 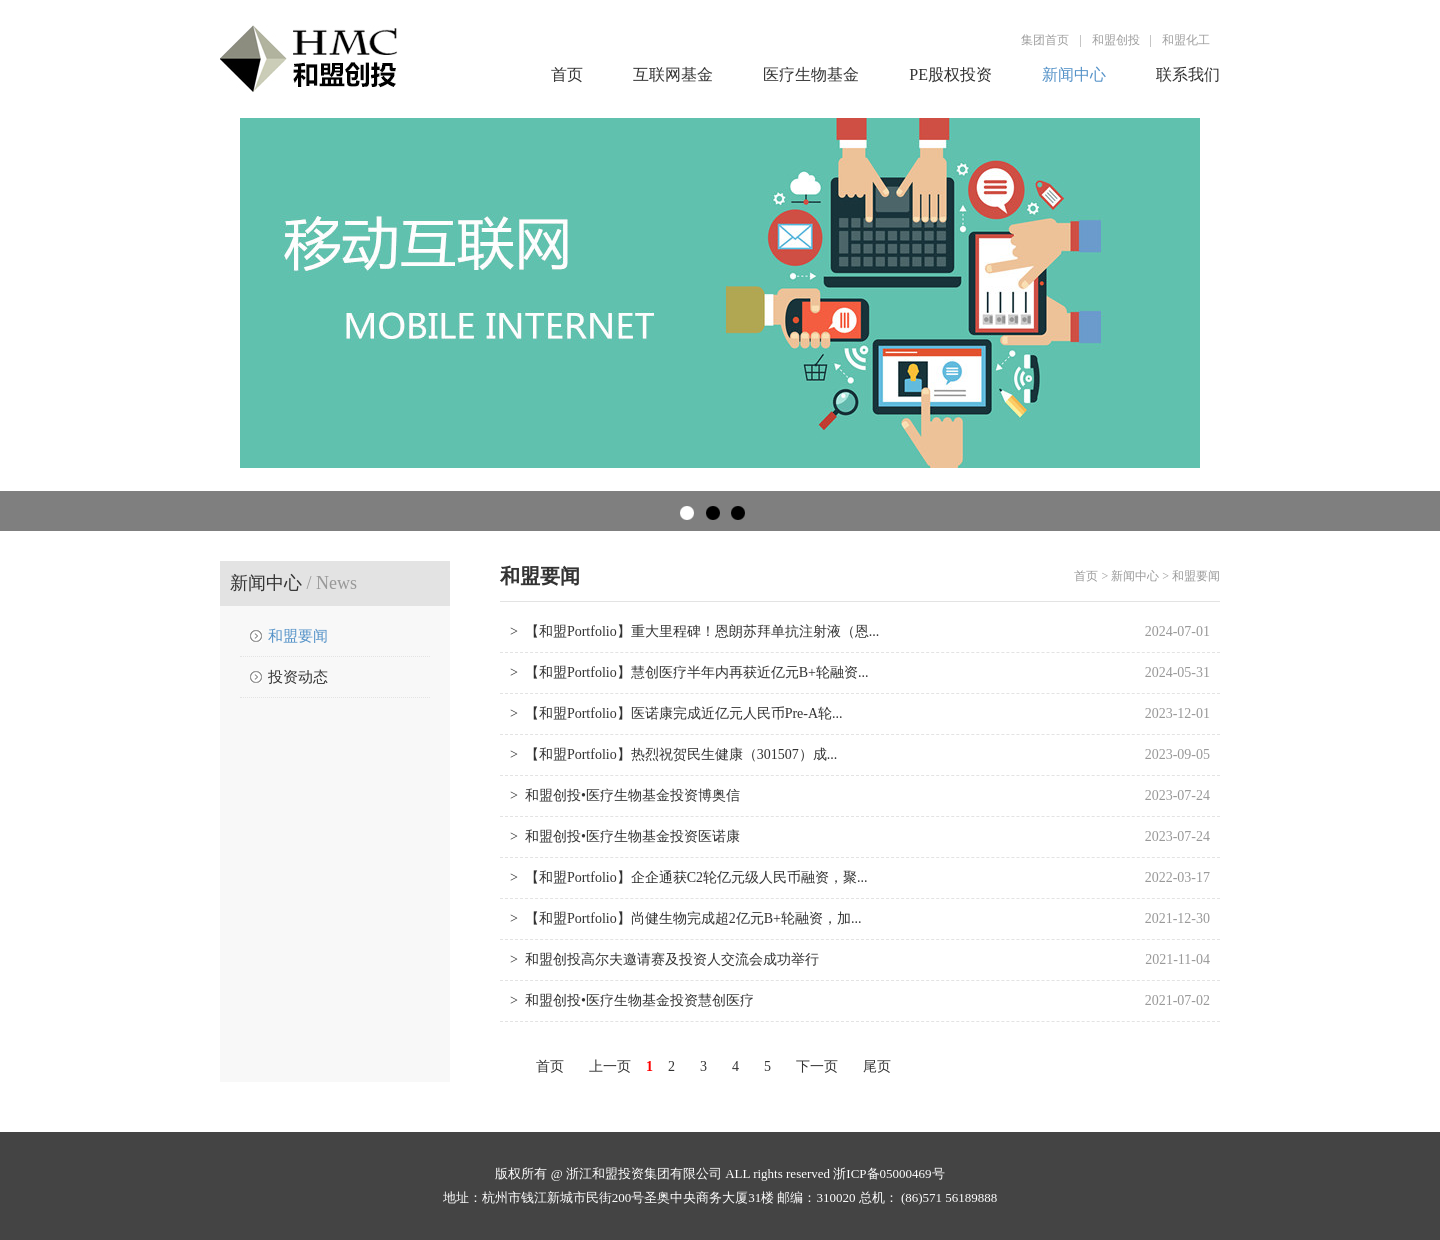 I want to click on > 和盟创投•医疗生物基金投资博奥信, so click(x=625, y=795).